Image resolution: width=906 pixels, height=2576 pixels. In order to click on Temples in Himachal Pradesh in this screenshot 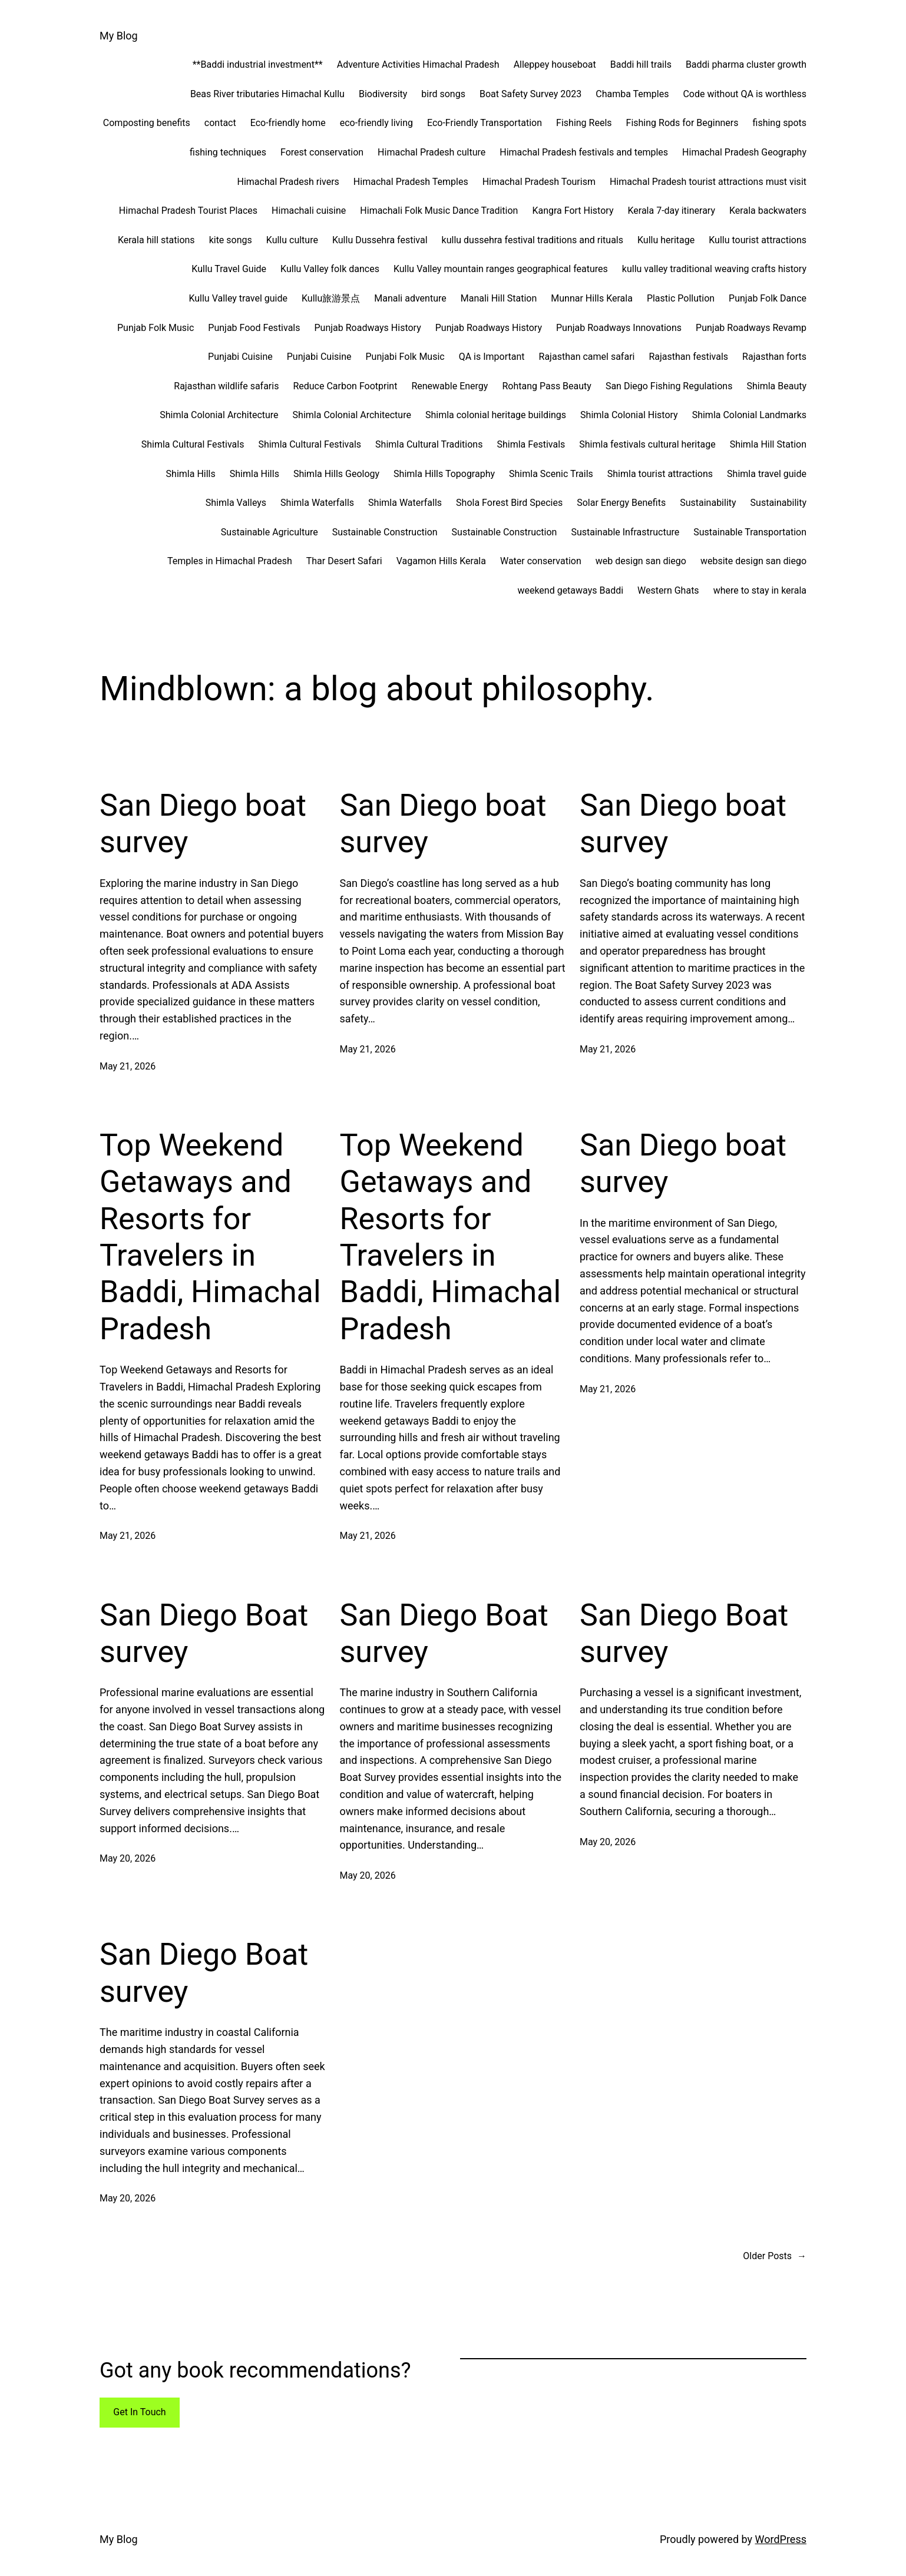, I will do `click(229, 561)`.